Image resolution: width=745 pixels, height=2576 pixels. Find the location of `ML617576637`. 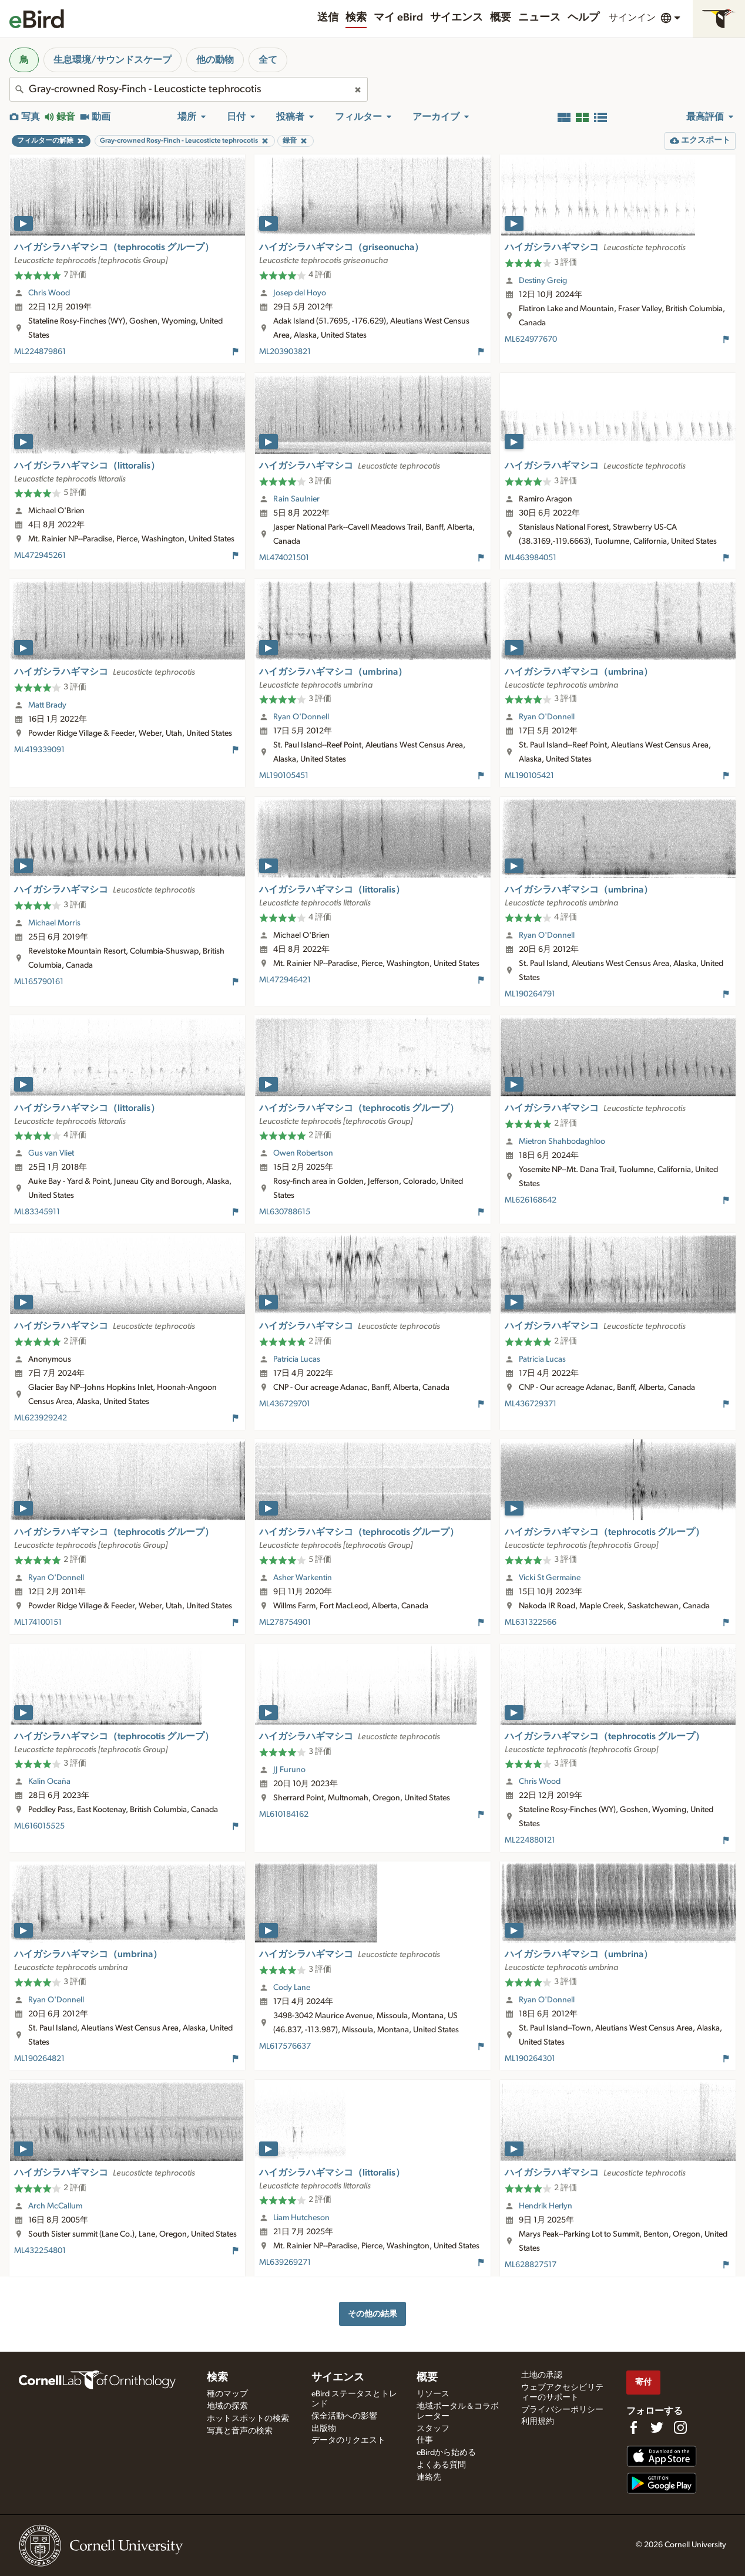

ML617576637 is located at coordinates (285, 2046).